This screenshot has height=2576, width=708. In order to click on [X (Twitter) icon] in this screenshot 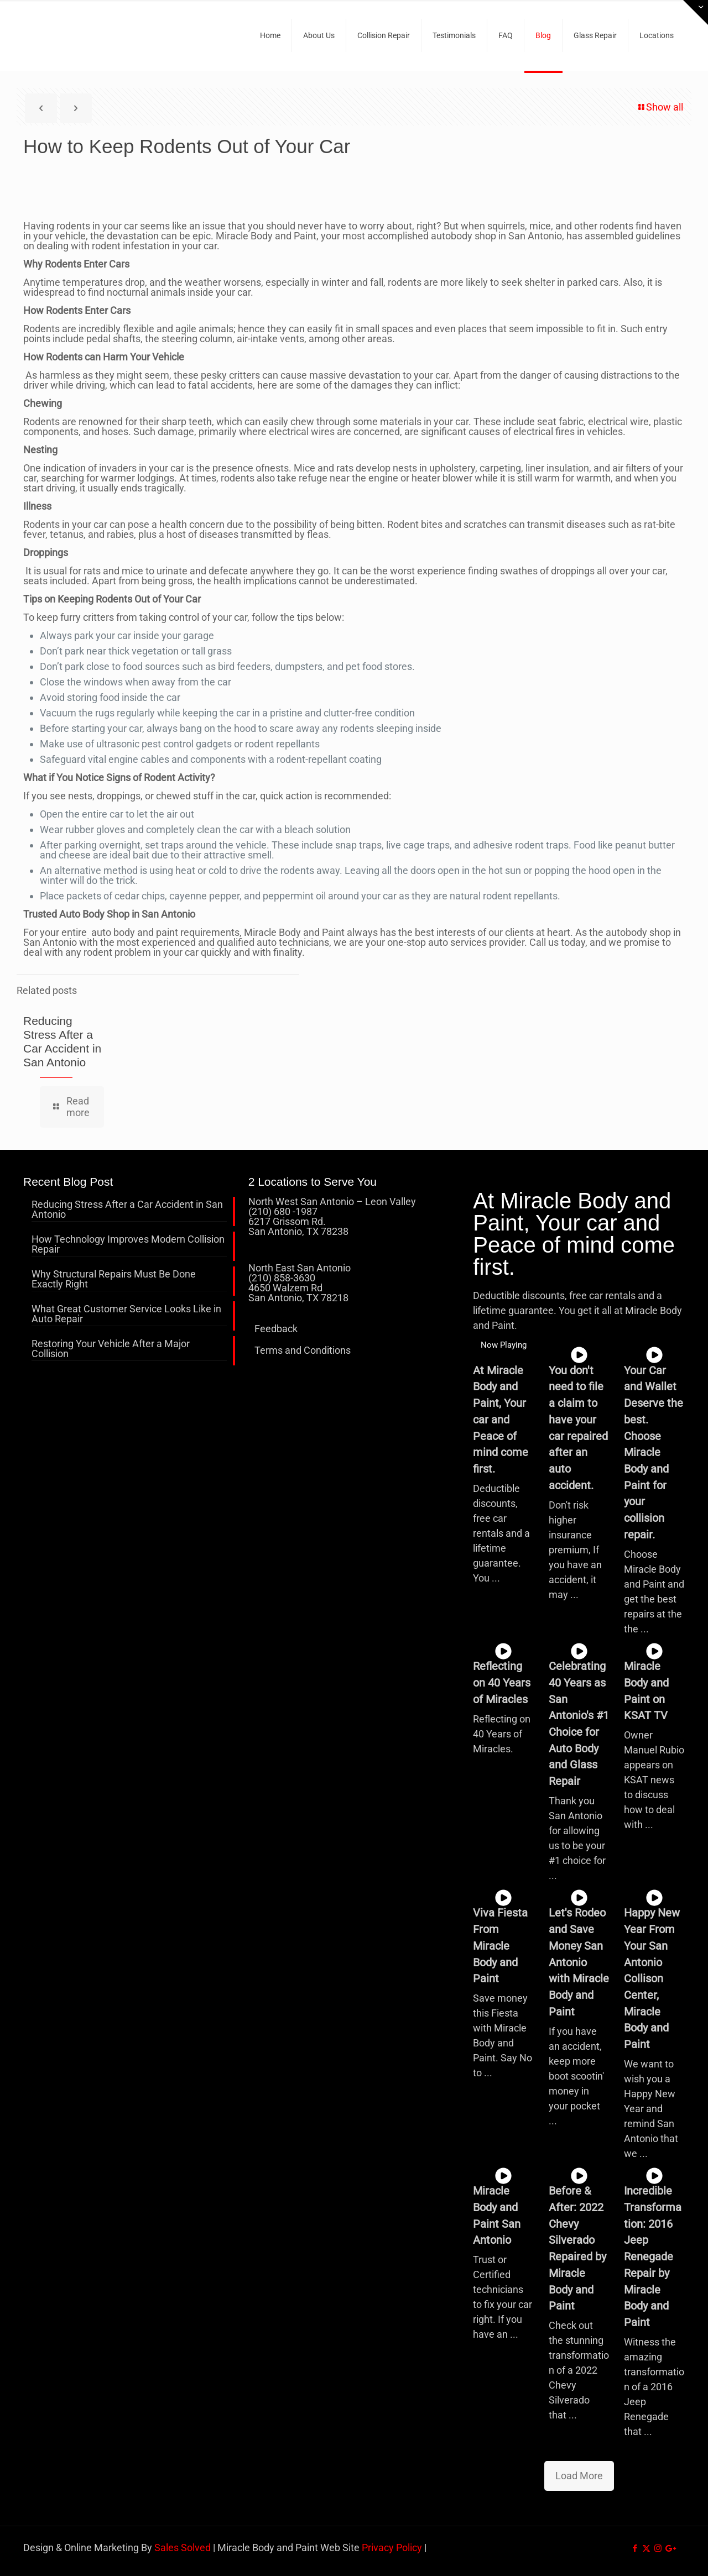, I will do `click(646, 2548)`.